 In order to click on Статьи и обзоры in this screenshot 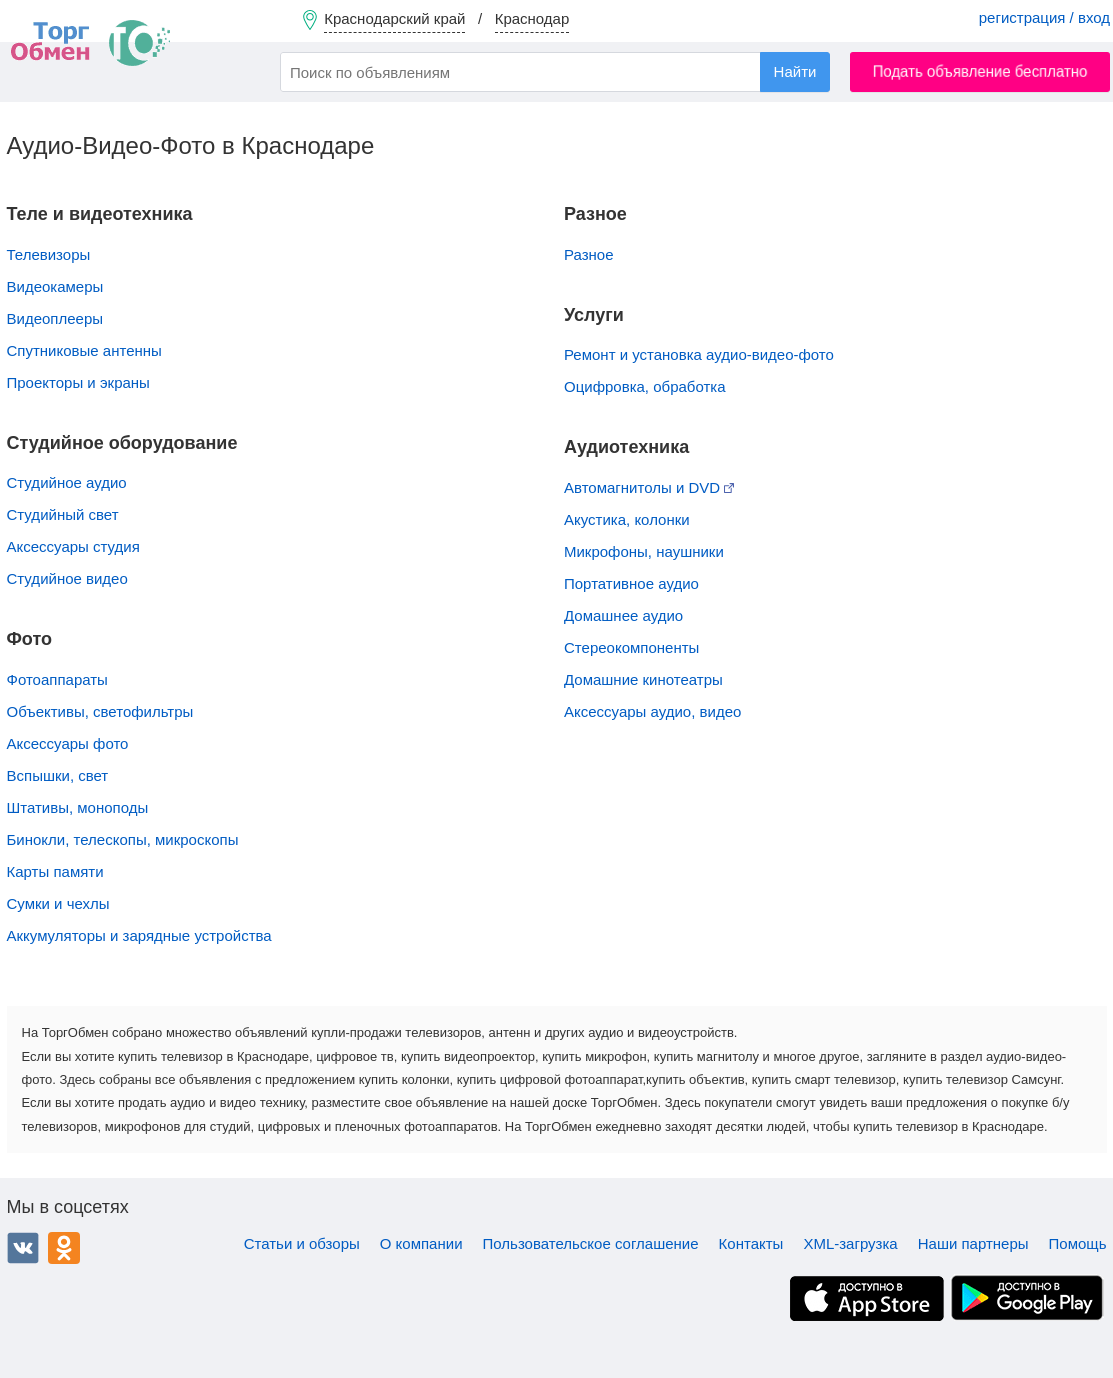, I will do `click(302, 1243)`.